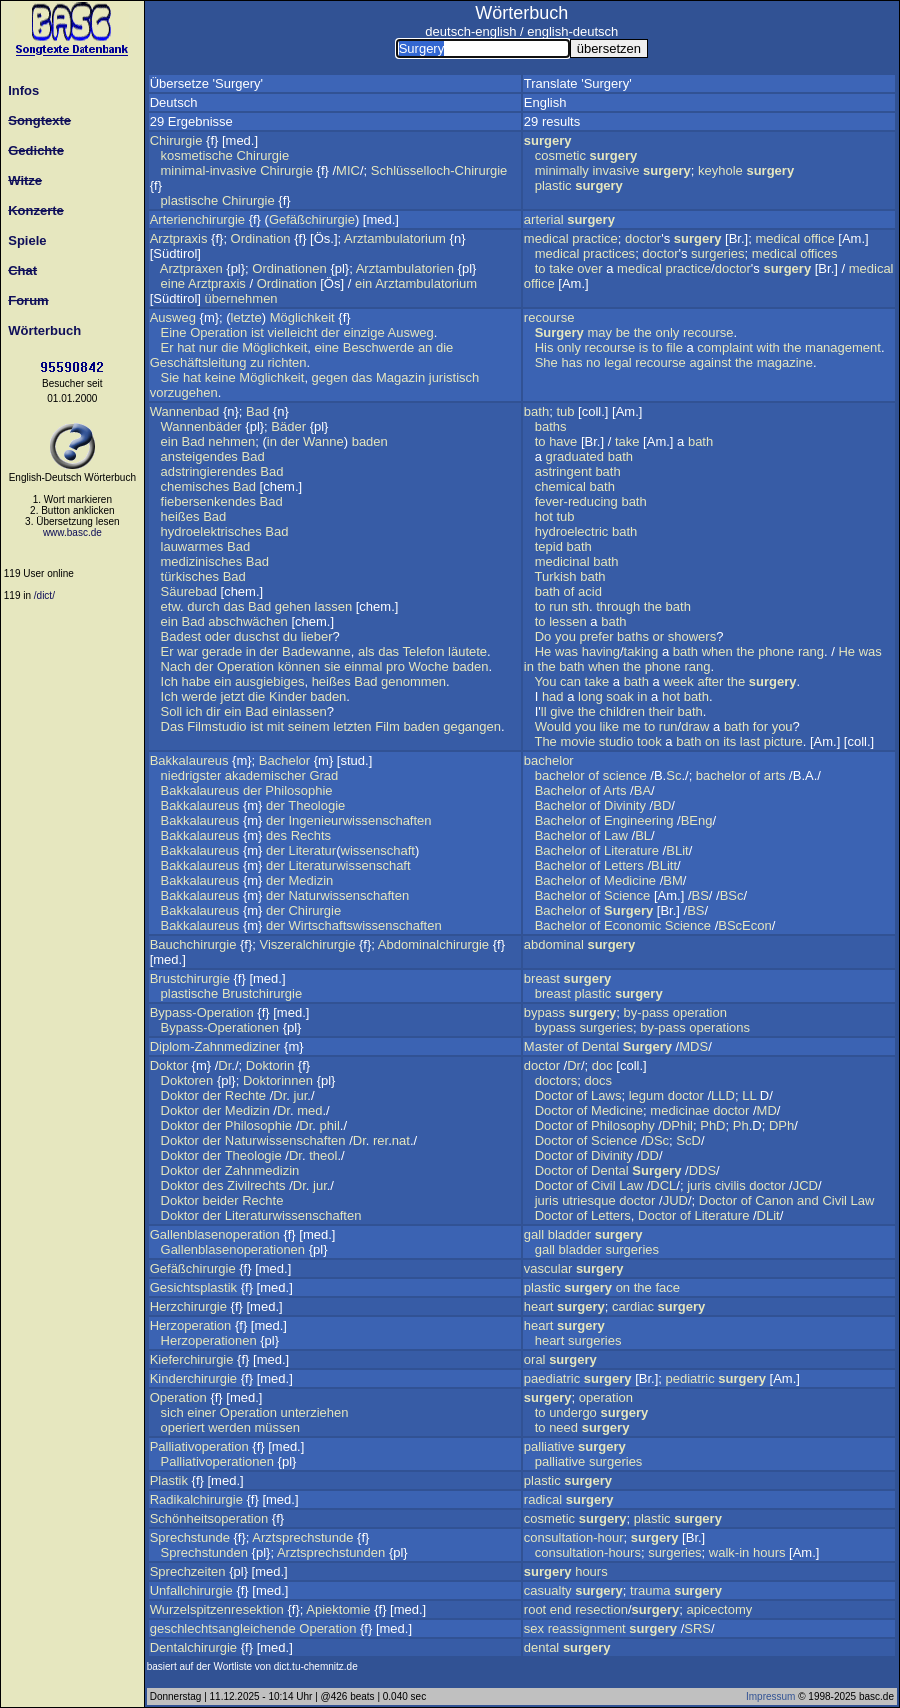 This screenshot has width=900, height=1708. Describe the element at coordinates (222, 651) in the screenshot. I see `gerade` at that location.